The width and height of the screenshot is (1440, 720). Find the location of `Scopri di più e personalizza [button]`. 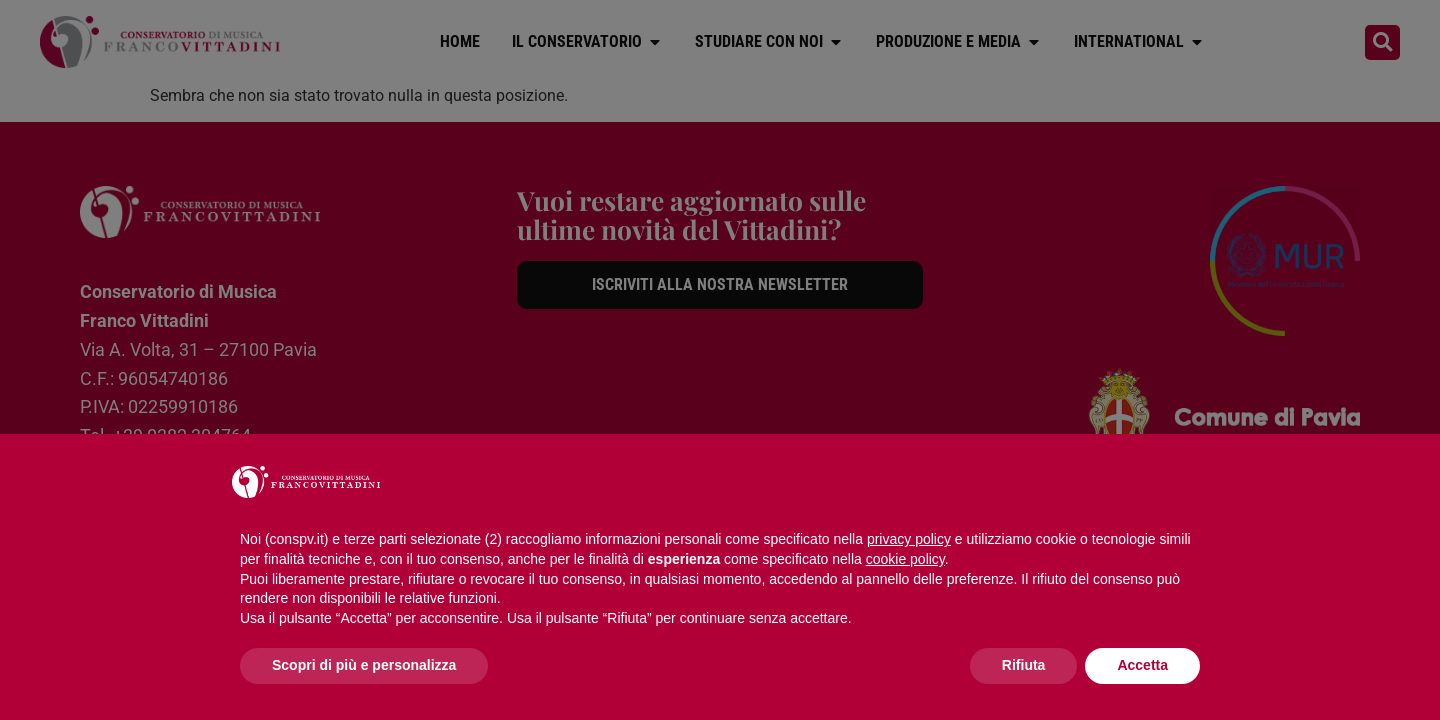

Scopri di più e personalizza [button] is located at coordinates (364, 665).